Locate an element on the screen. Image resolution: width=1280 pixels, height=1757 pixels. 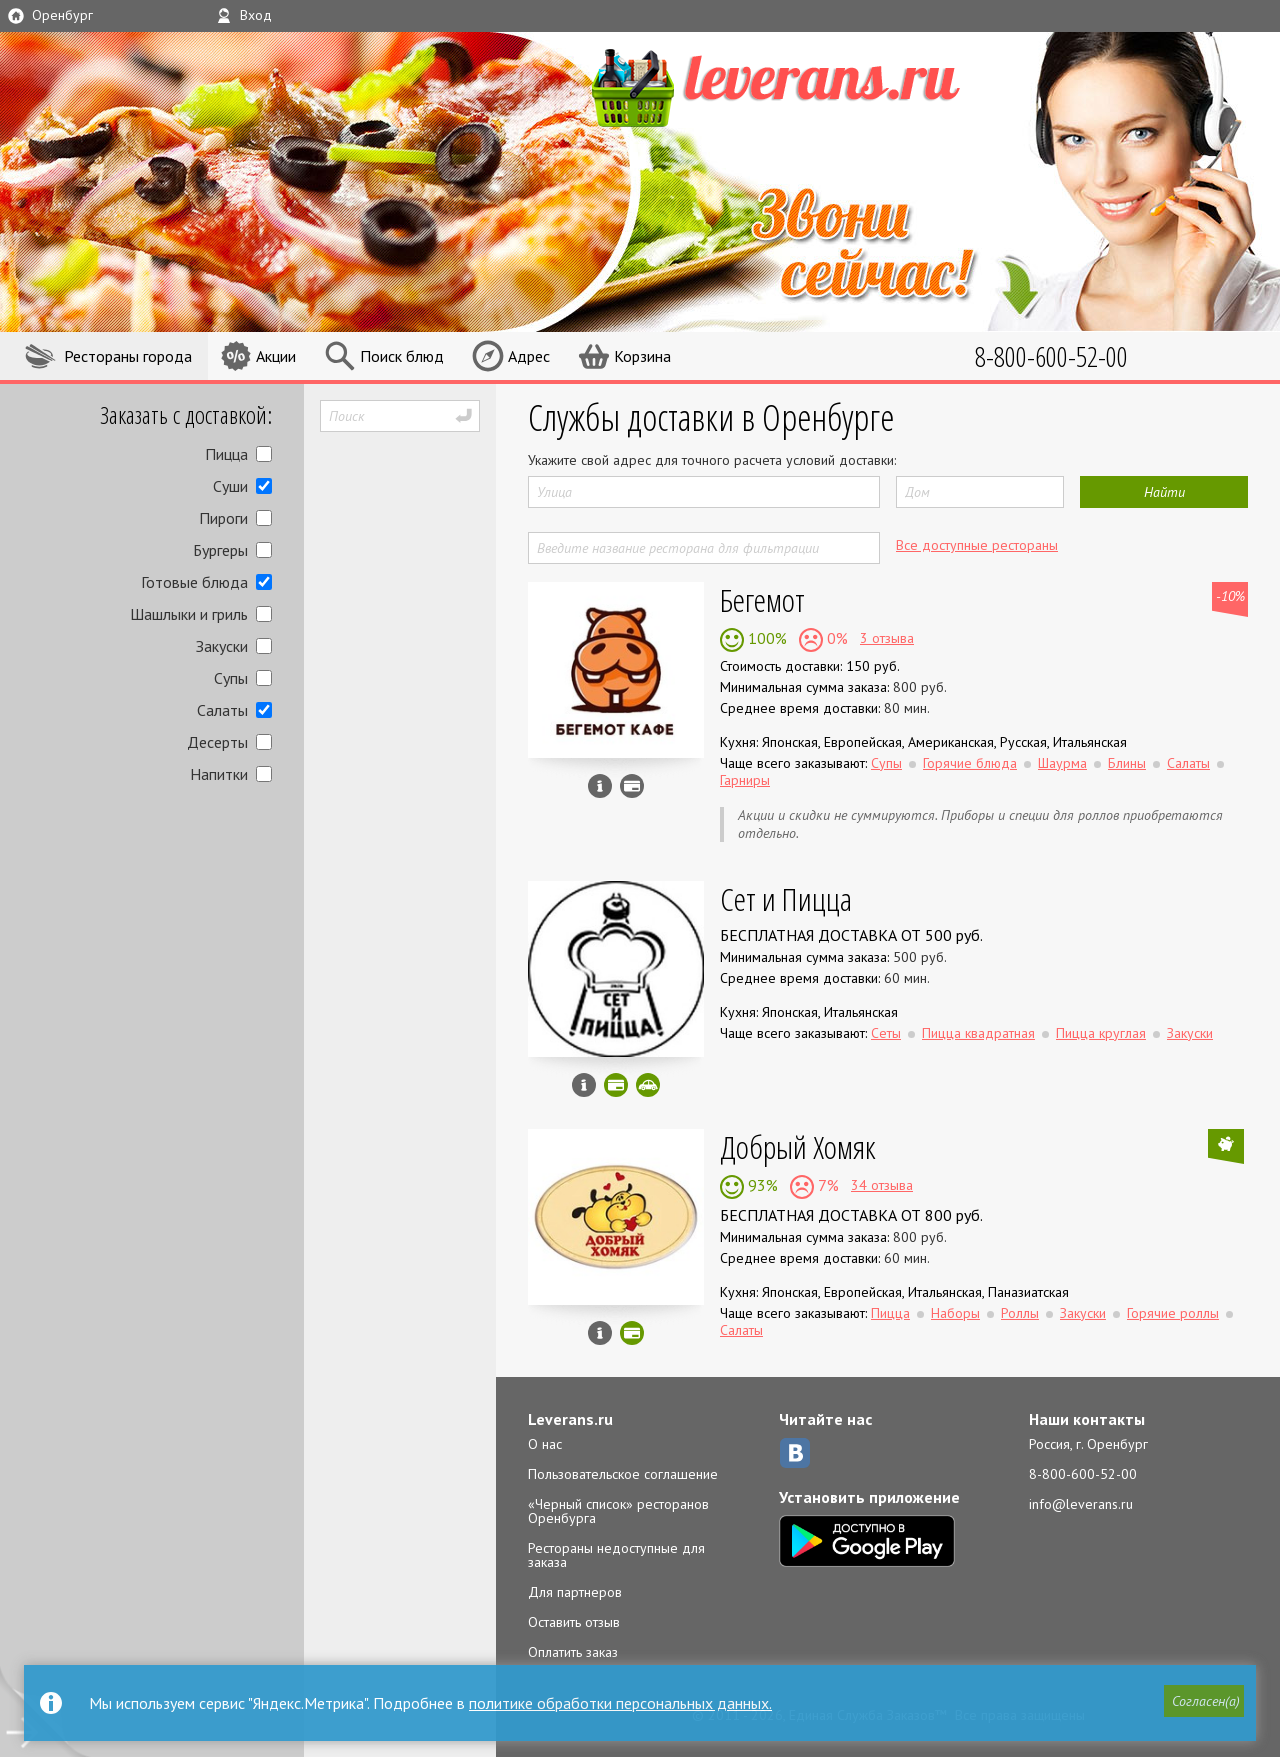
Бургеры is located at coordinates (220, 550).